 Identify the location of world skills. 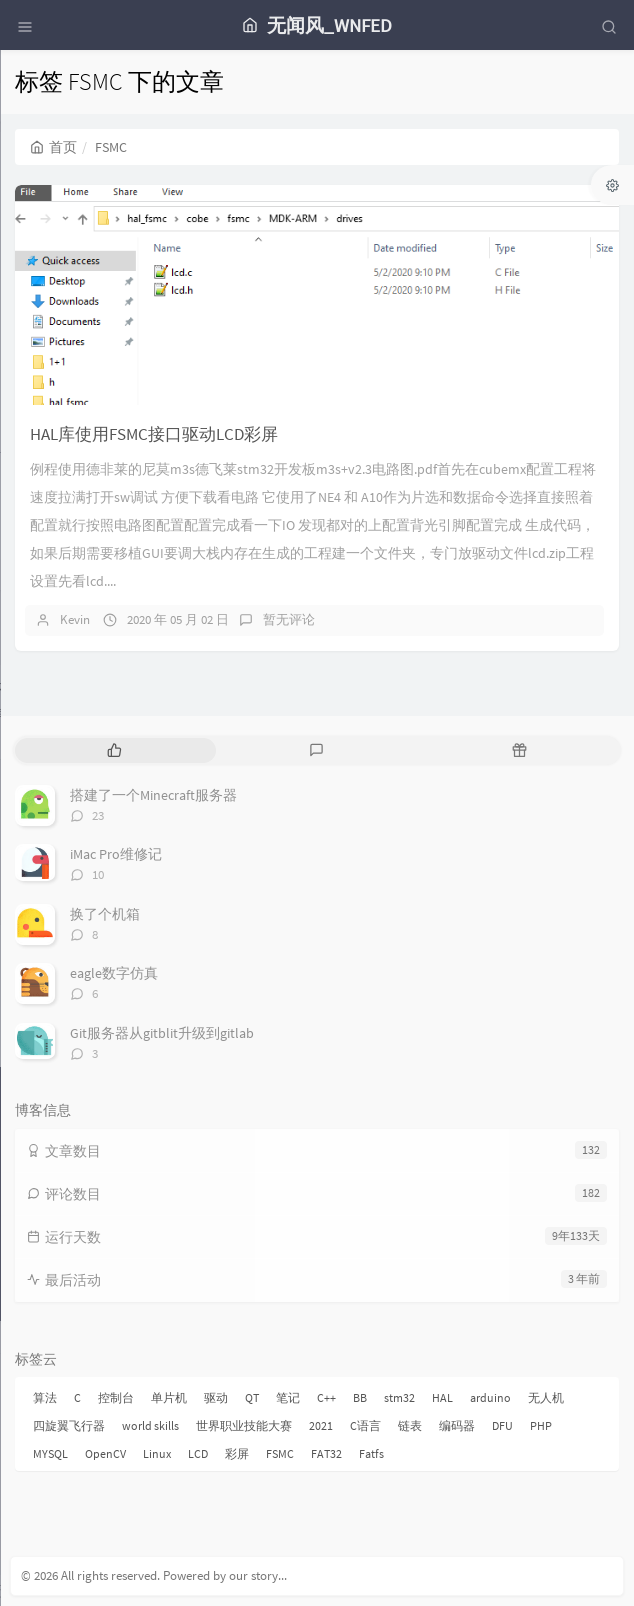
(150, 1425).